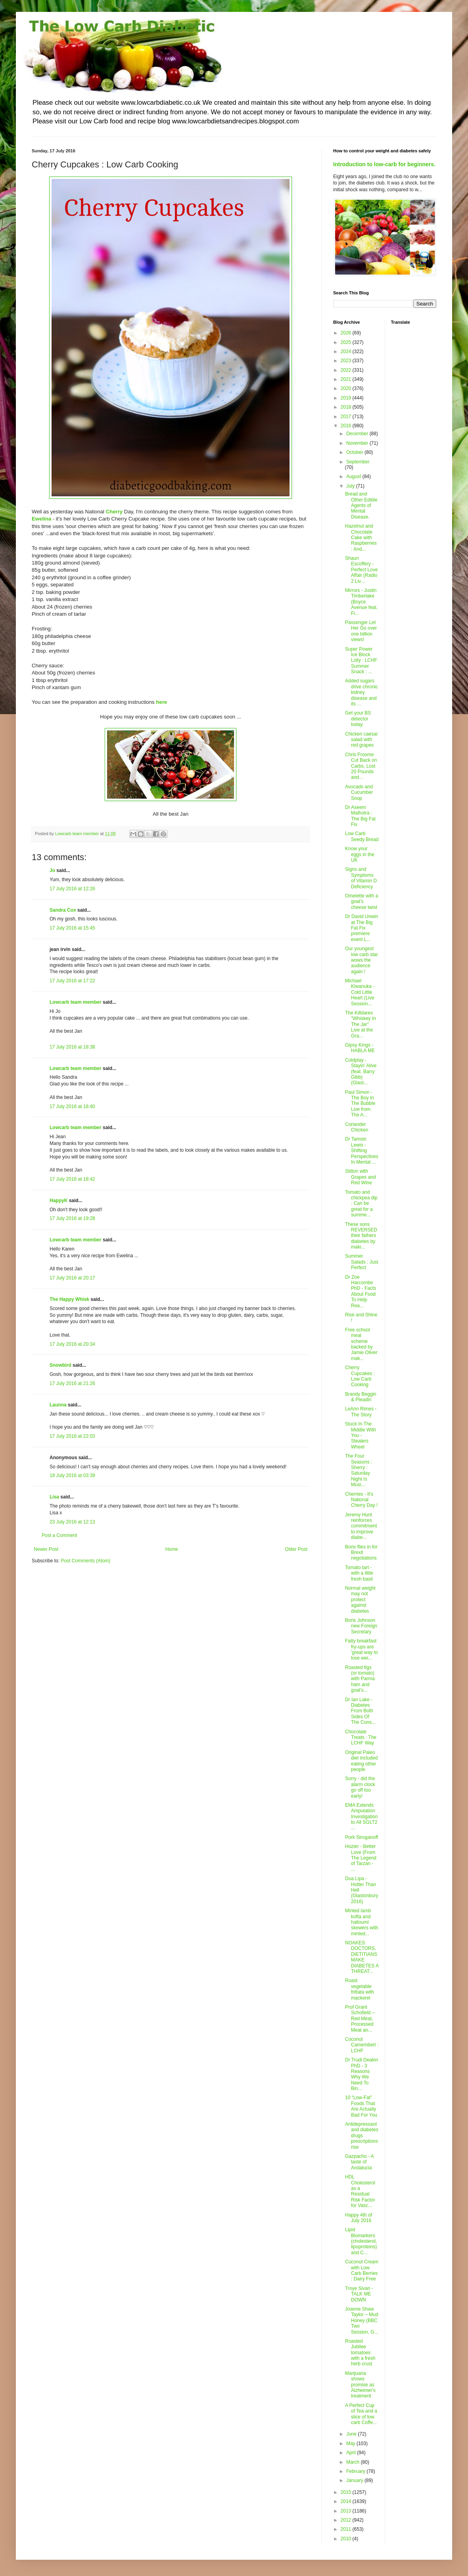 Image resolution: width=468 pixels, height=2576 pixels. Describe the element at coordinates (360, 1599) in the screenshot. I see `Normal weight may not protect against diabetes` at that location.